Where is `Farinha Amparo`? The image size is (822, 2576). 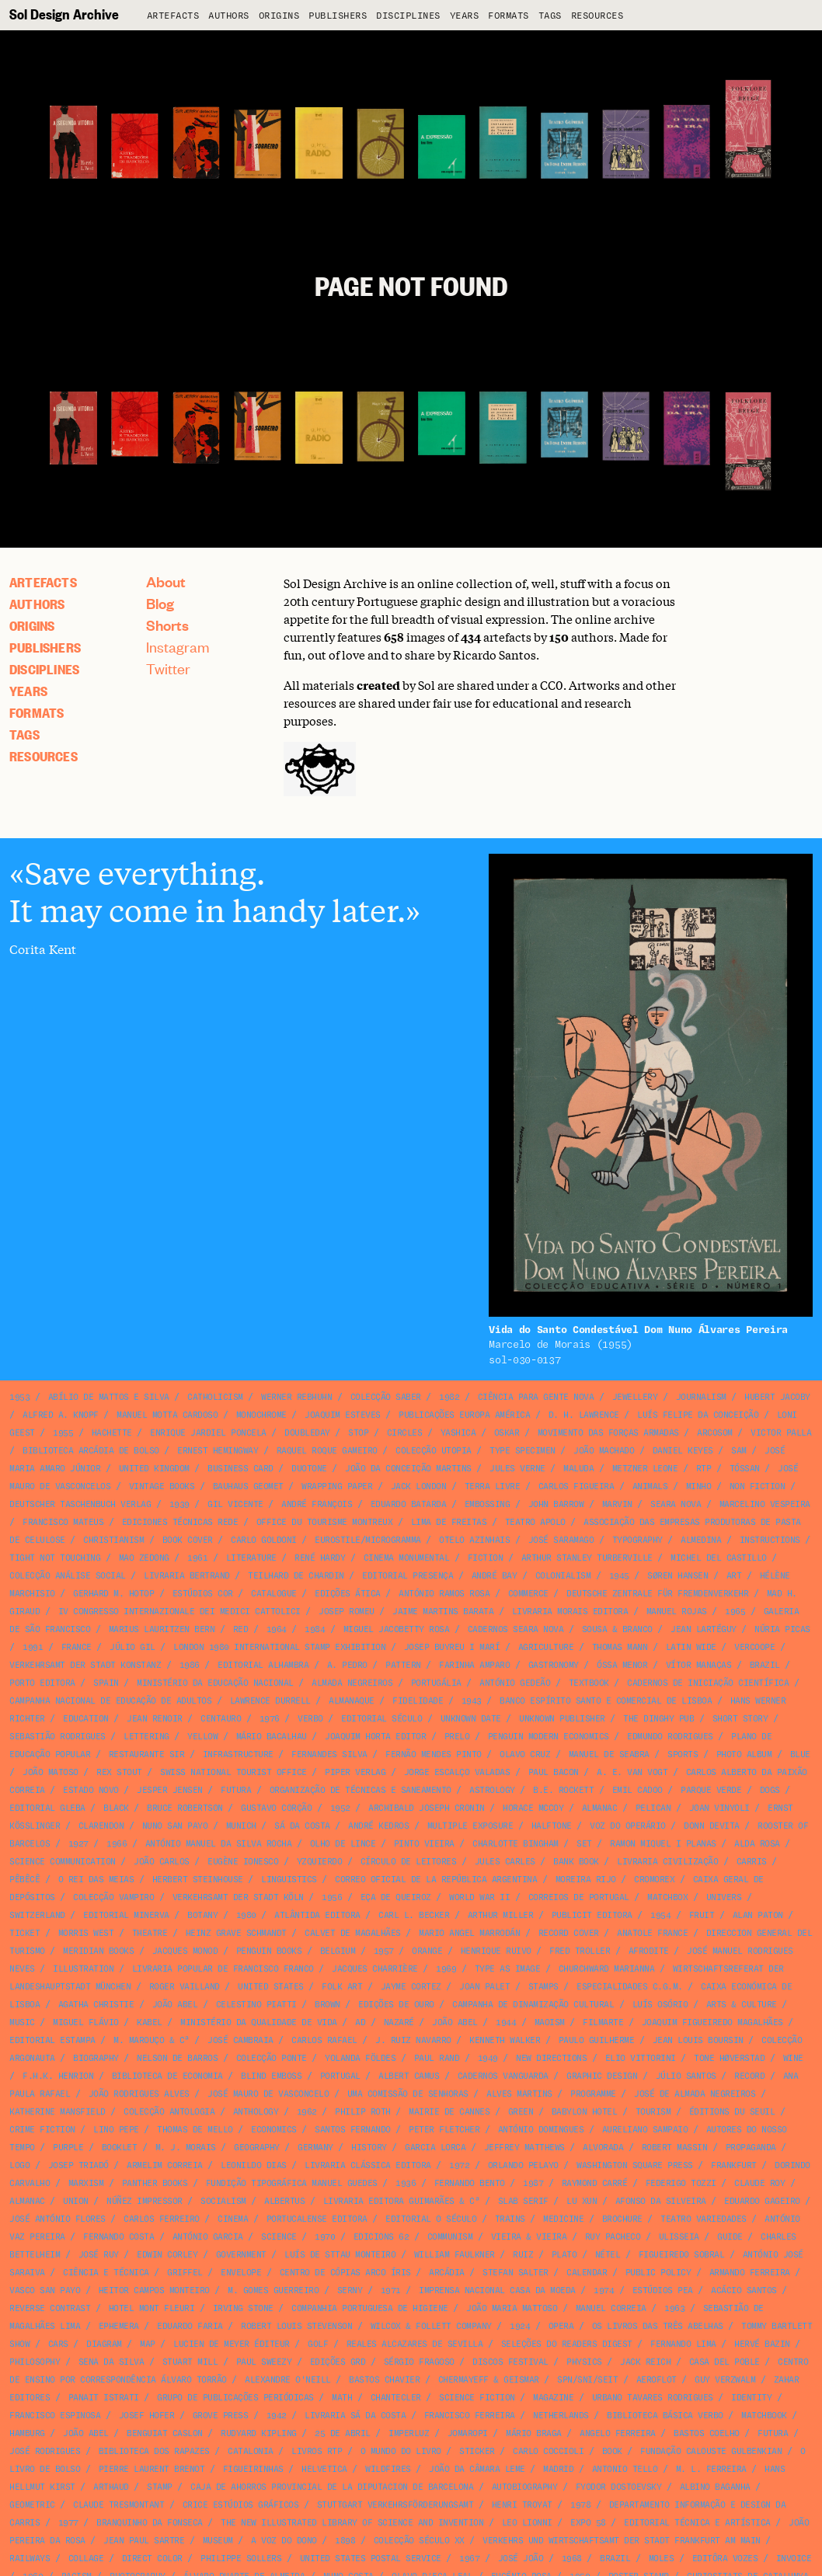
Farinha Amparo is located at coordinates (474, 1665).